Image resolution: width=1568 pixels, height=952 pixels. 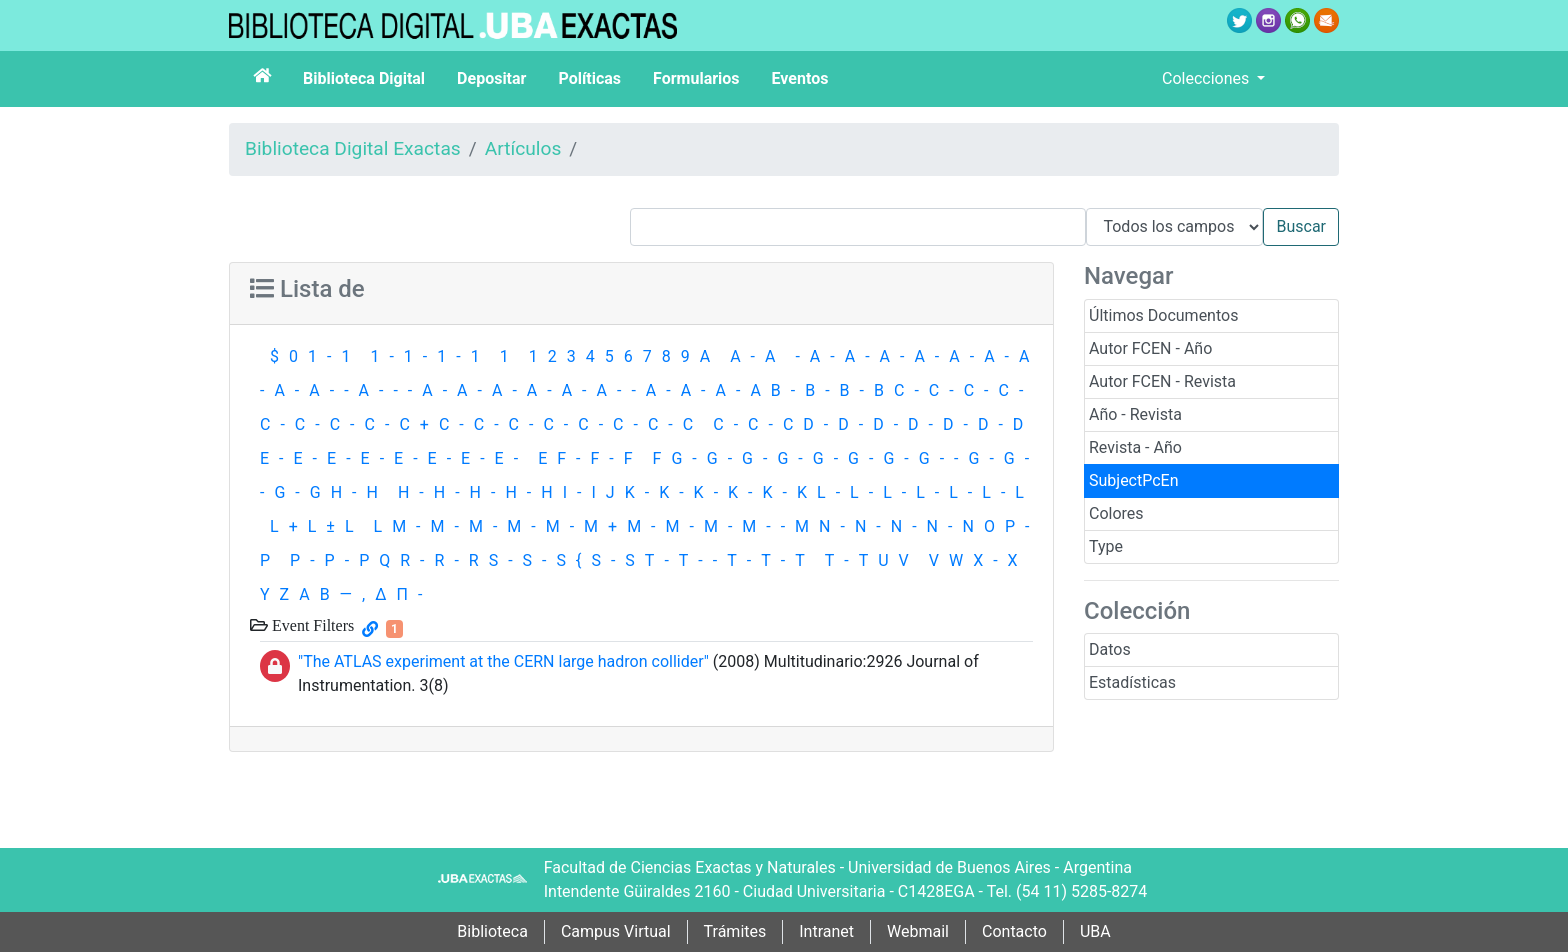 What do you see at coordinates (616, 931) in the screenshot?
I see `Campus Virtual` at bounding box center [616, 931].